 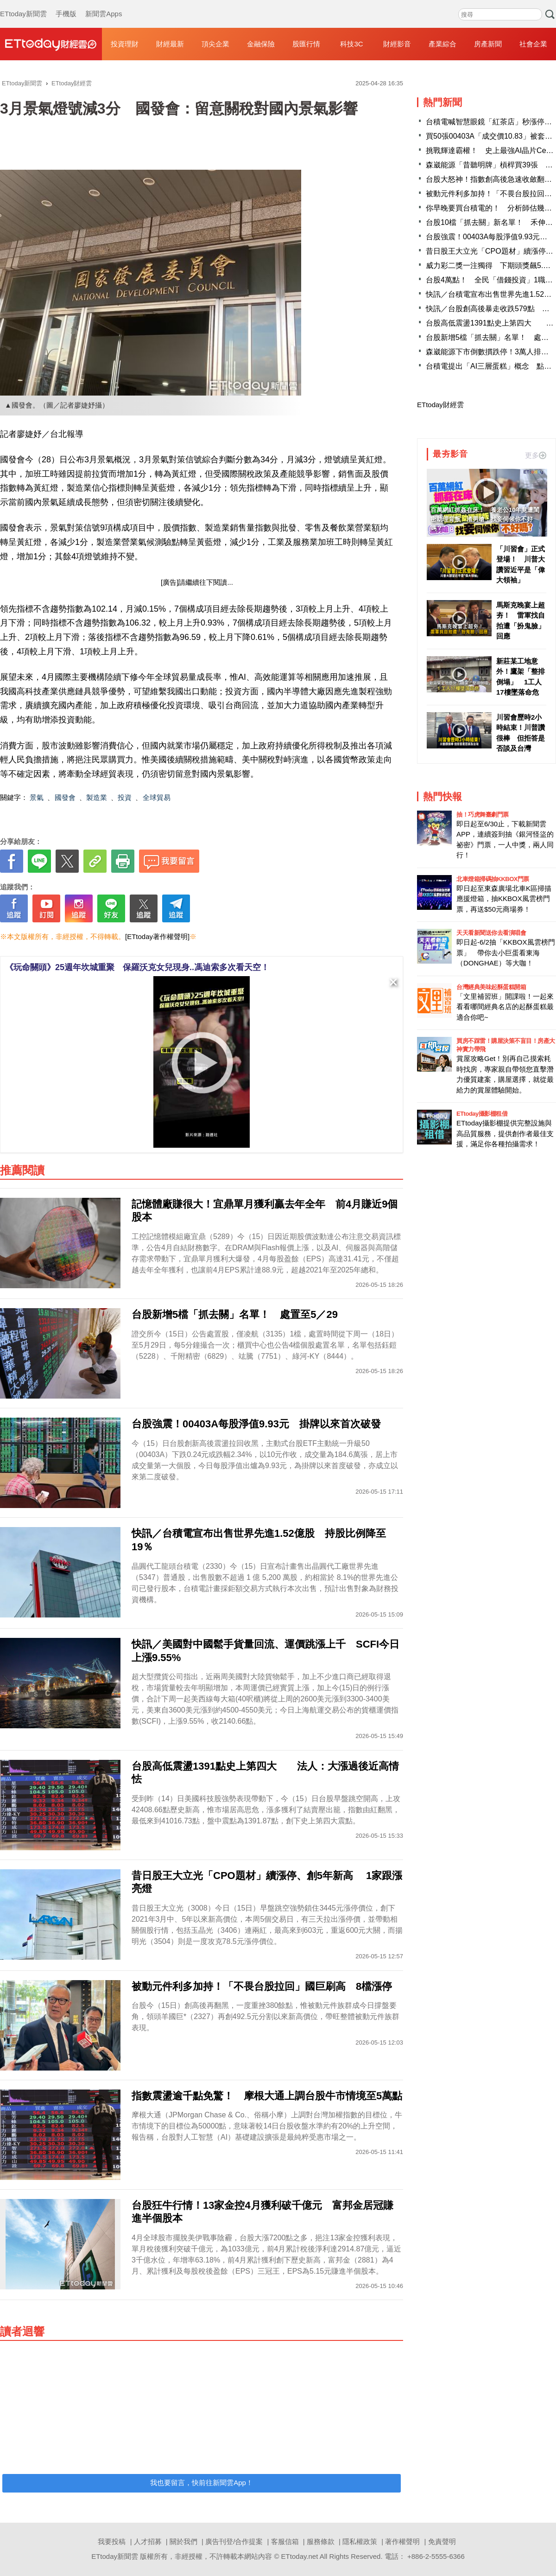 What do you see at coordinates (148, 2541) in the screenshot?
I see `人才招募` at bounding box center [148, 2541].